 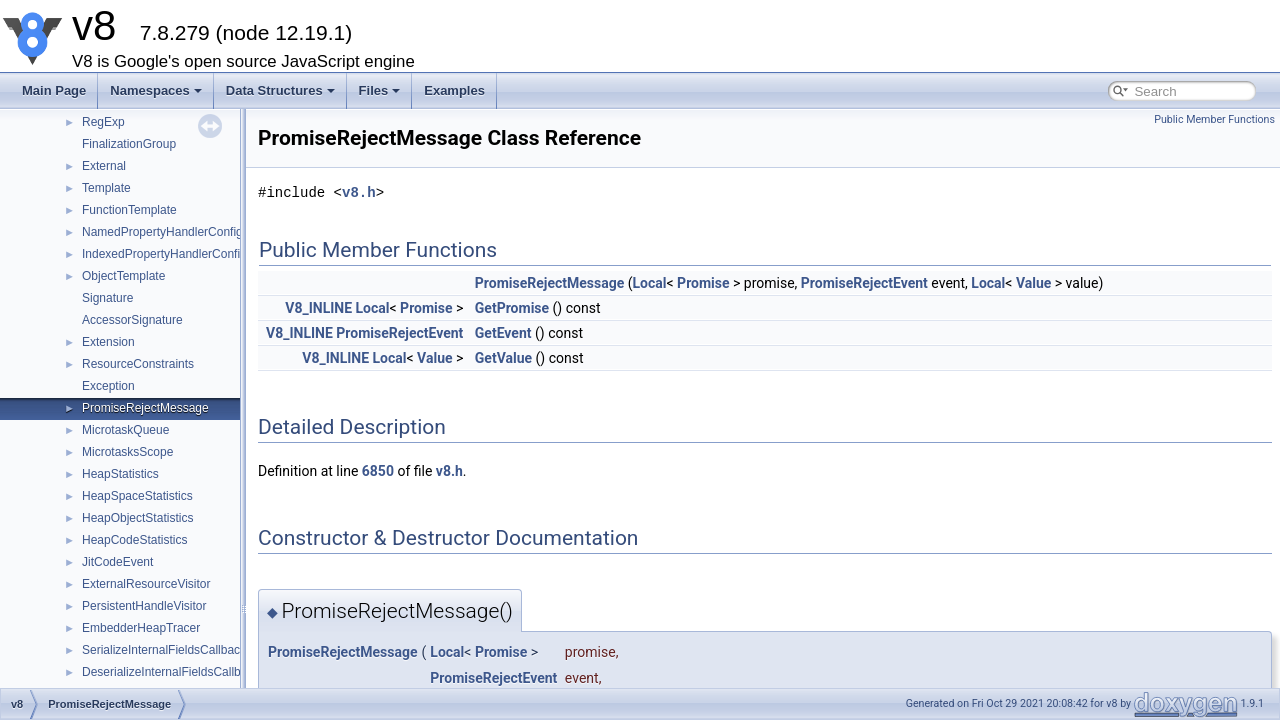 What do you see at coordinates (144, 606) in the screenshot?
I see `PersistentHandleVisitor` at bounding box center [144, 606].